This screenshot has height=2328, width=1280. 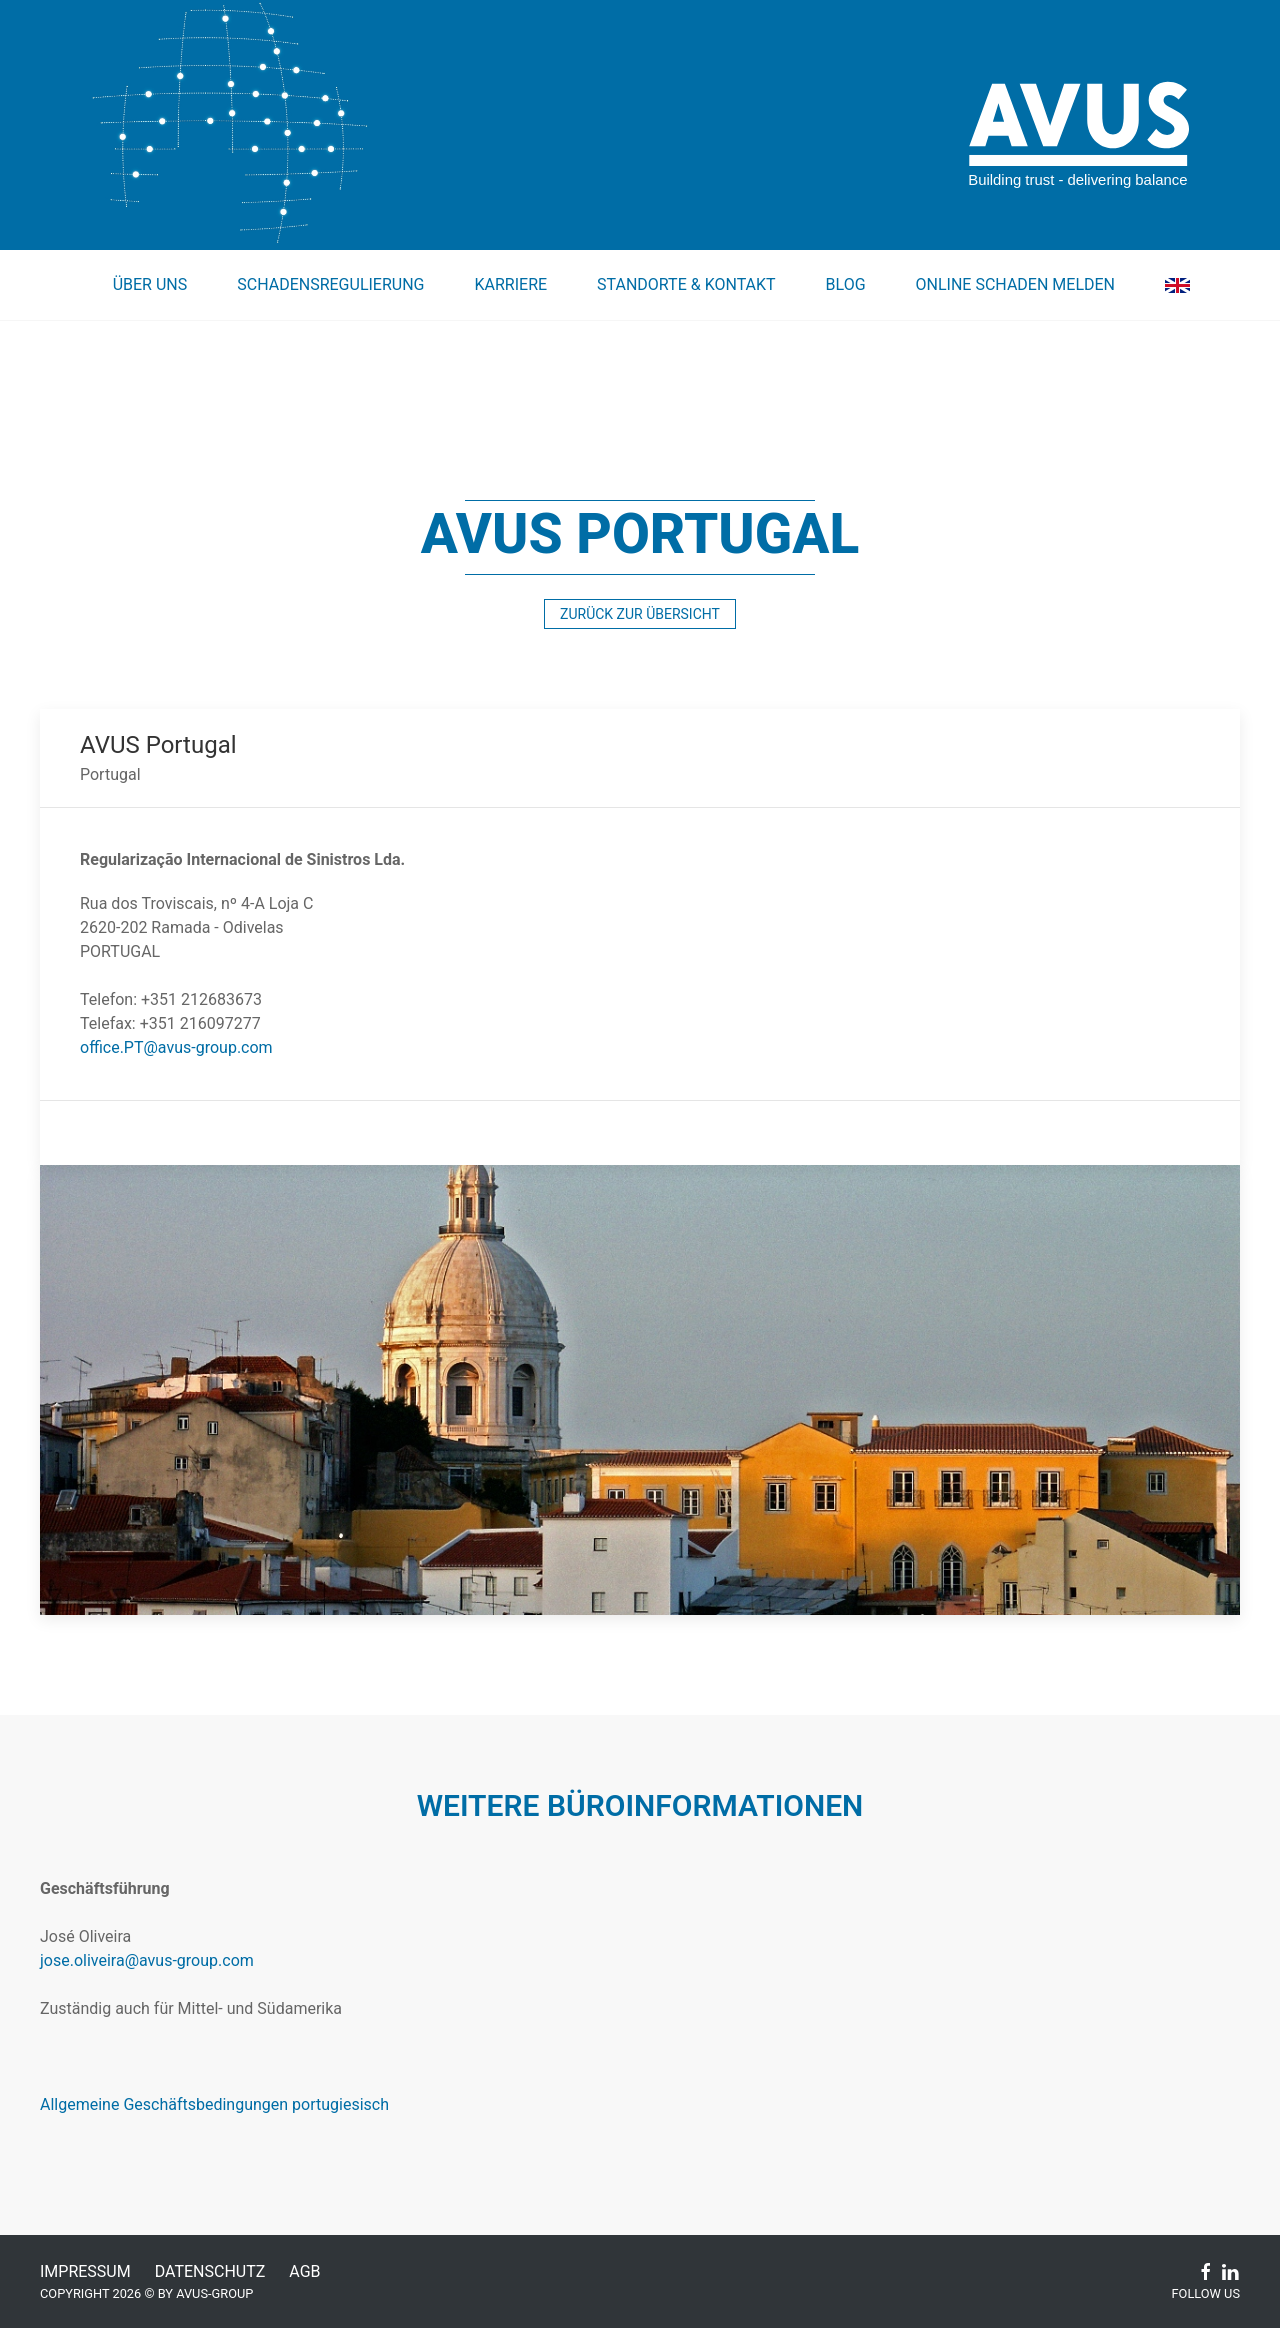 I want to click on AGB, so click(x=304, y=2271).